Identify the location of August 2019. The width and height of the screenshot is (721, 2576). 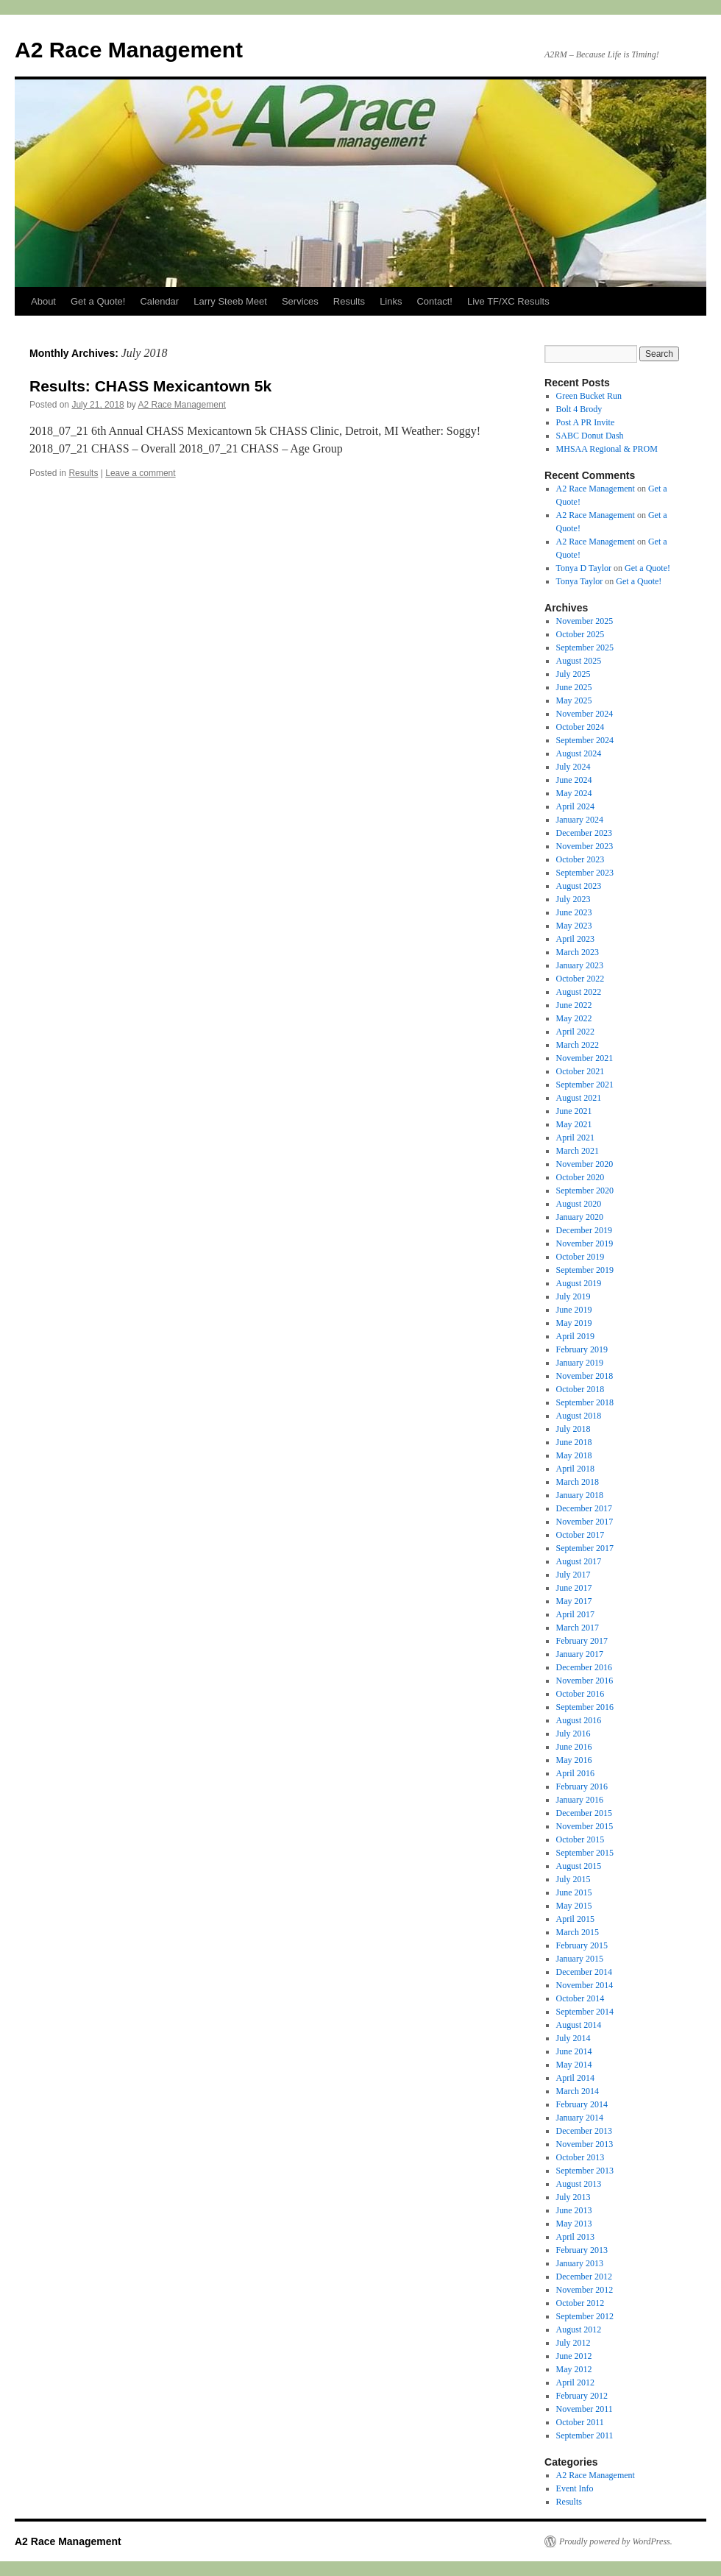
(579, 1283).